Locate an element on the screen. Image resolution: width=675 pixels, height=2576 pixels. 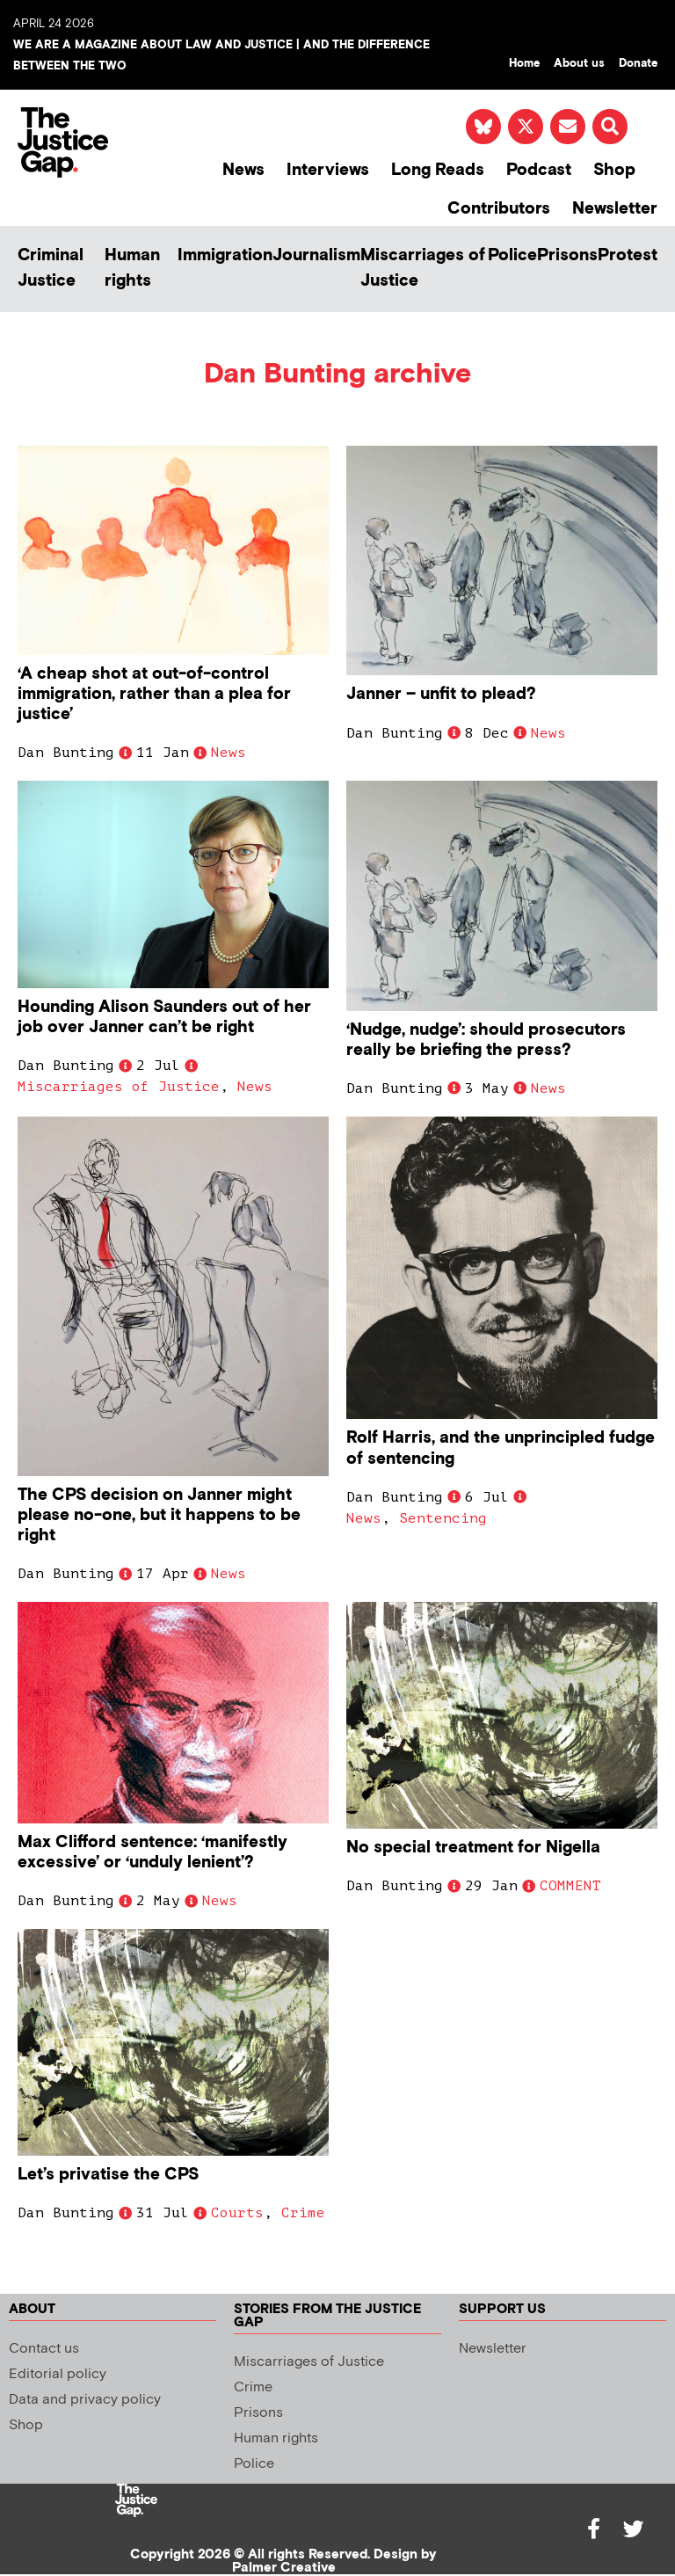
Contact us is located at coordinates (44, 2349).